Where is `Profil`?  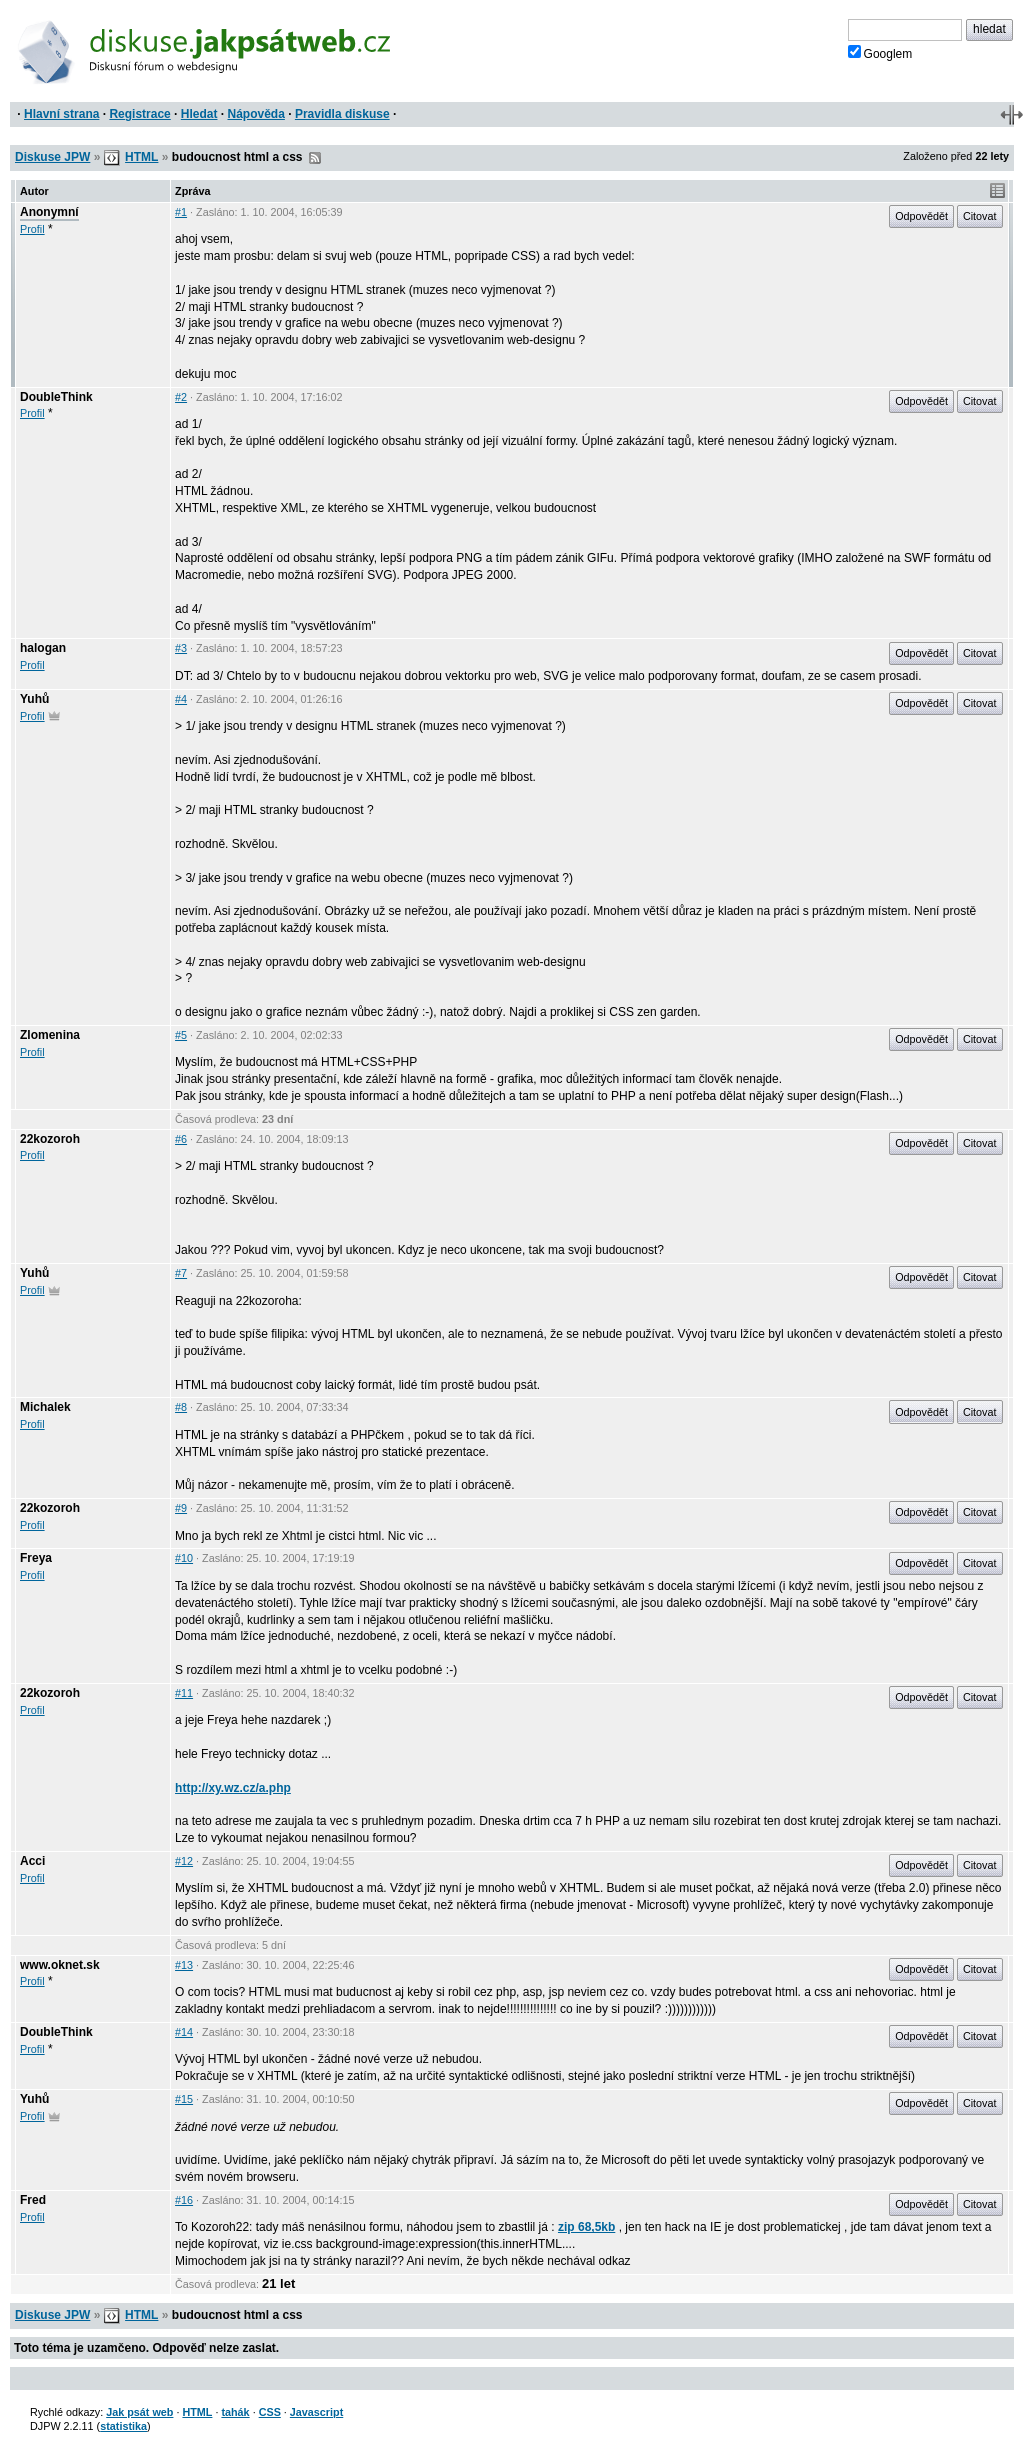
Profil is located at coordinates (32, 229).